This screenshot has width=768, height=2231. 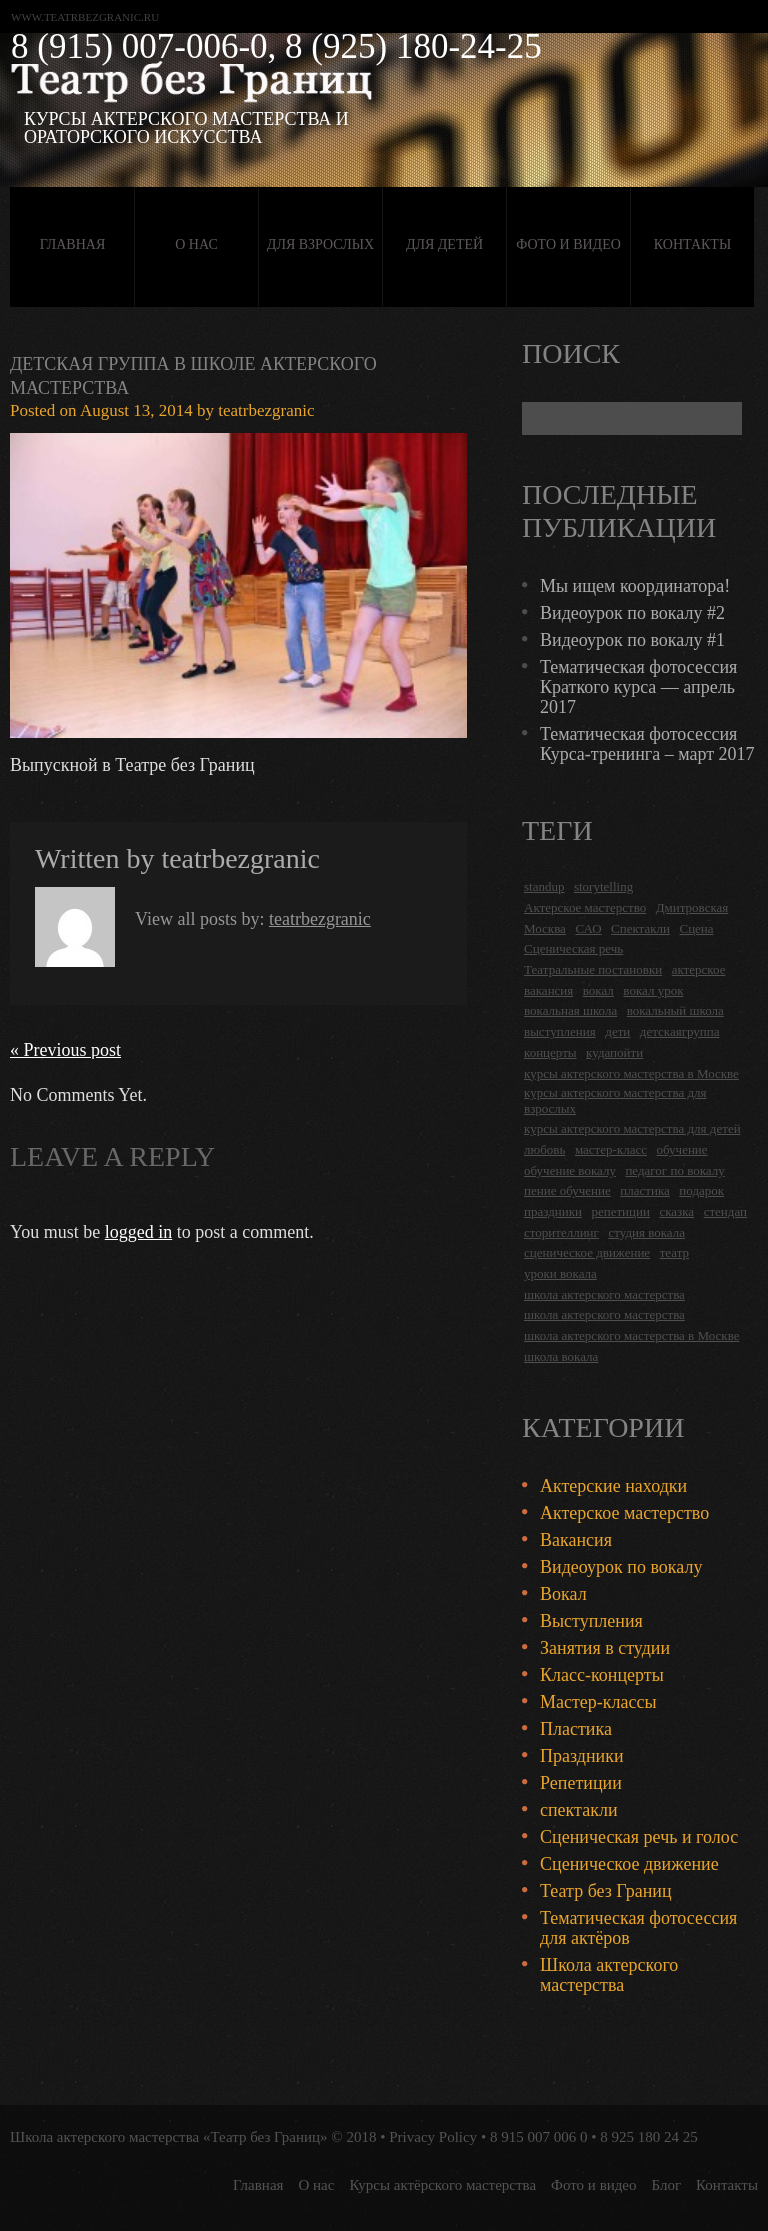 What do you see at coordinates (632, 1128) in the screenshot?
I see `курсы актерского мастерства для детей [курсы актерского мастерства для детей (4 items)]` at bounding box center [632, 1128].